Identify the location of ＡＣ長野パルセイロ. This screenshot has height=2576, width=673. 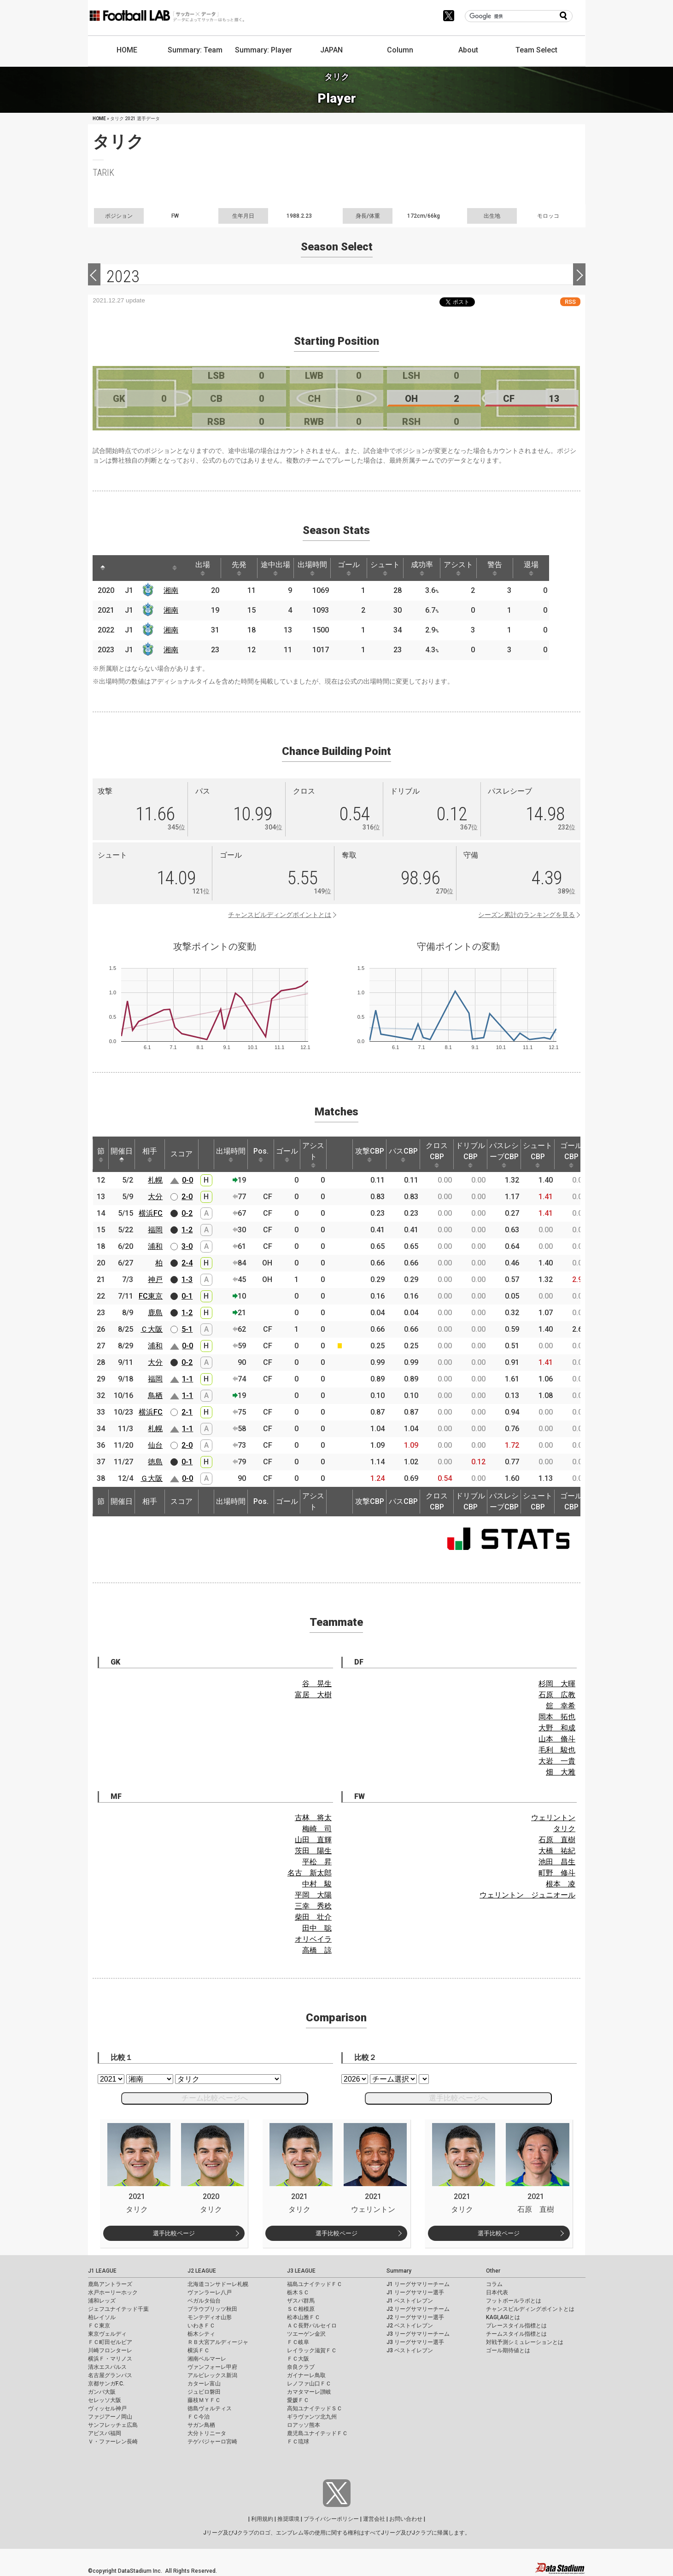
(312, 2325).